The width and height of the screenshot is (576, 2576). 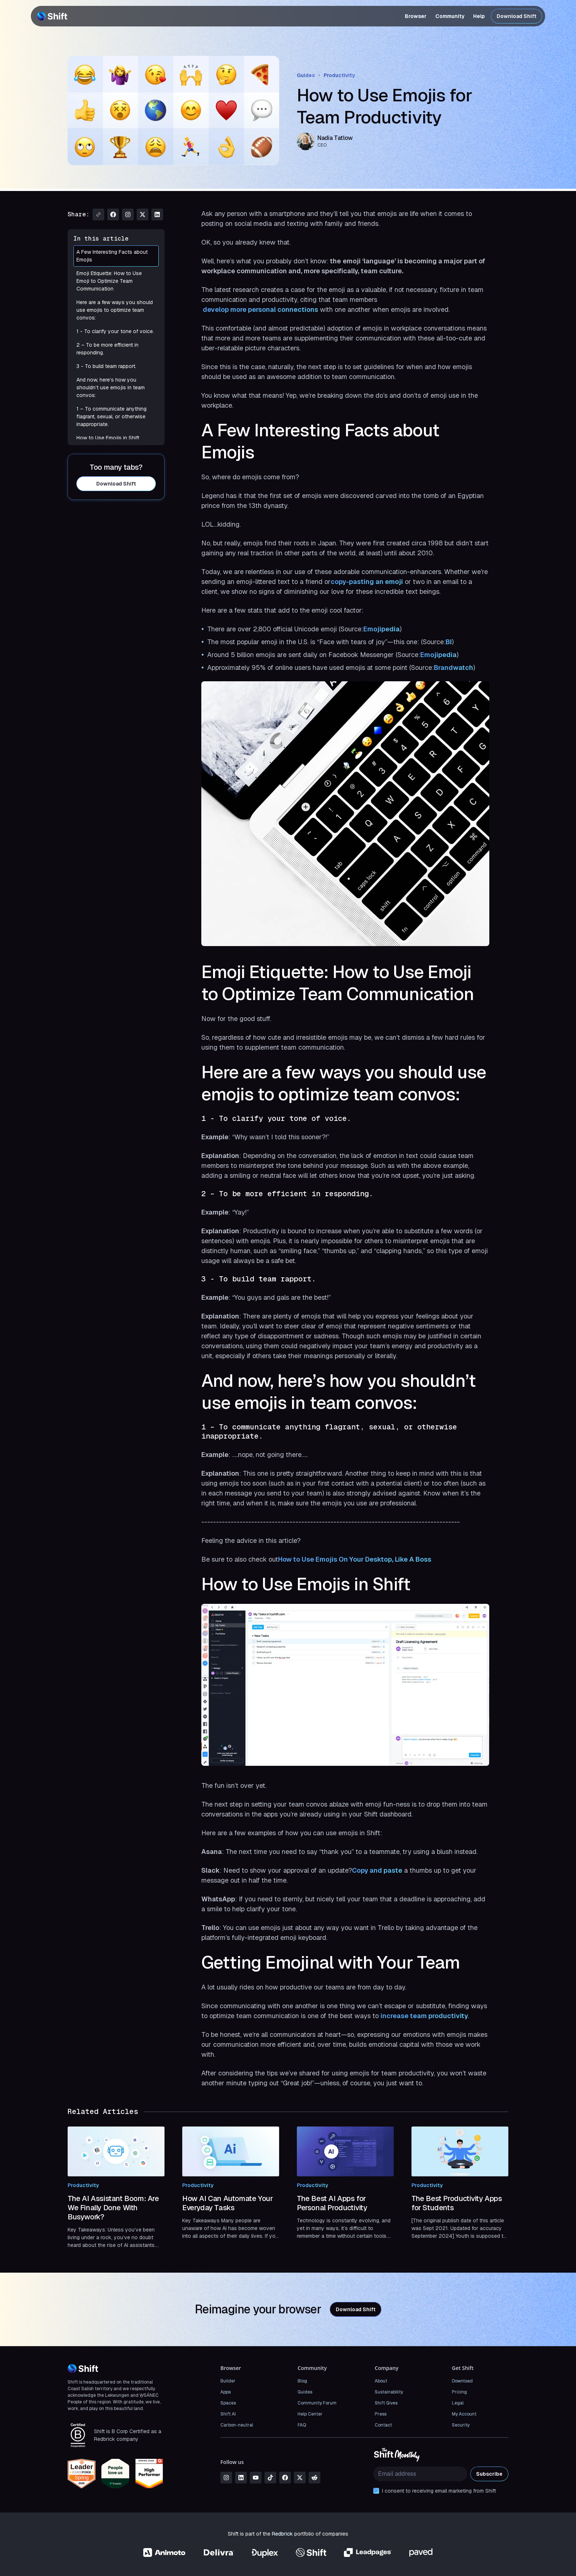 I want to click on [tiktok], so click(x=270, y=2477).